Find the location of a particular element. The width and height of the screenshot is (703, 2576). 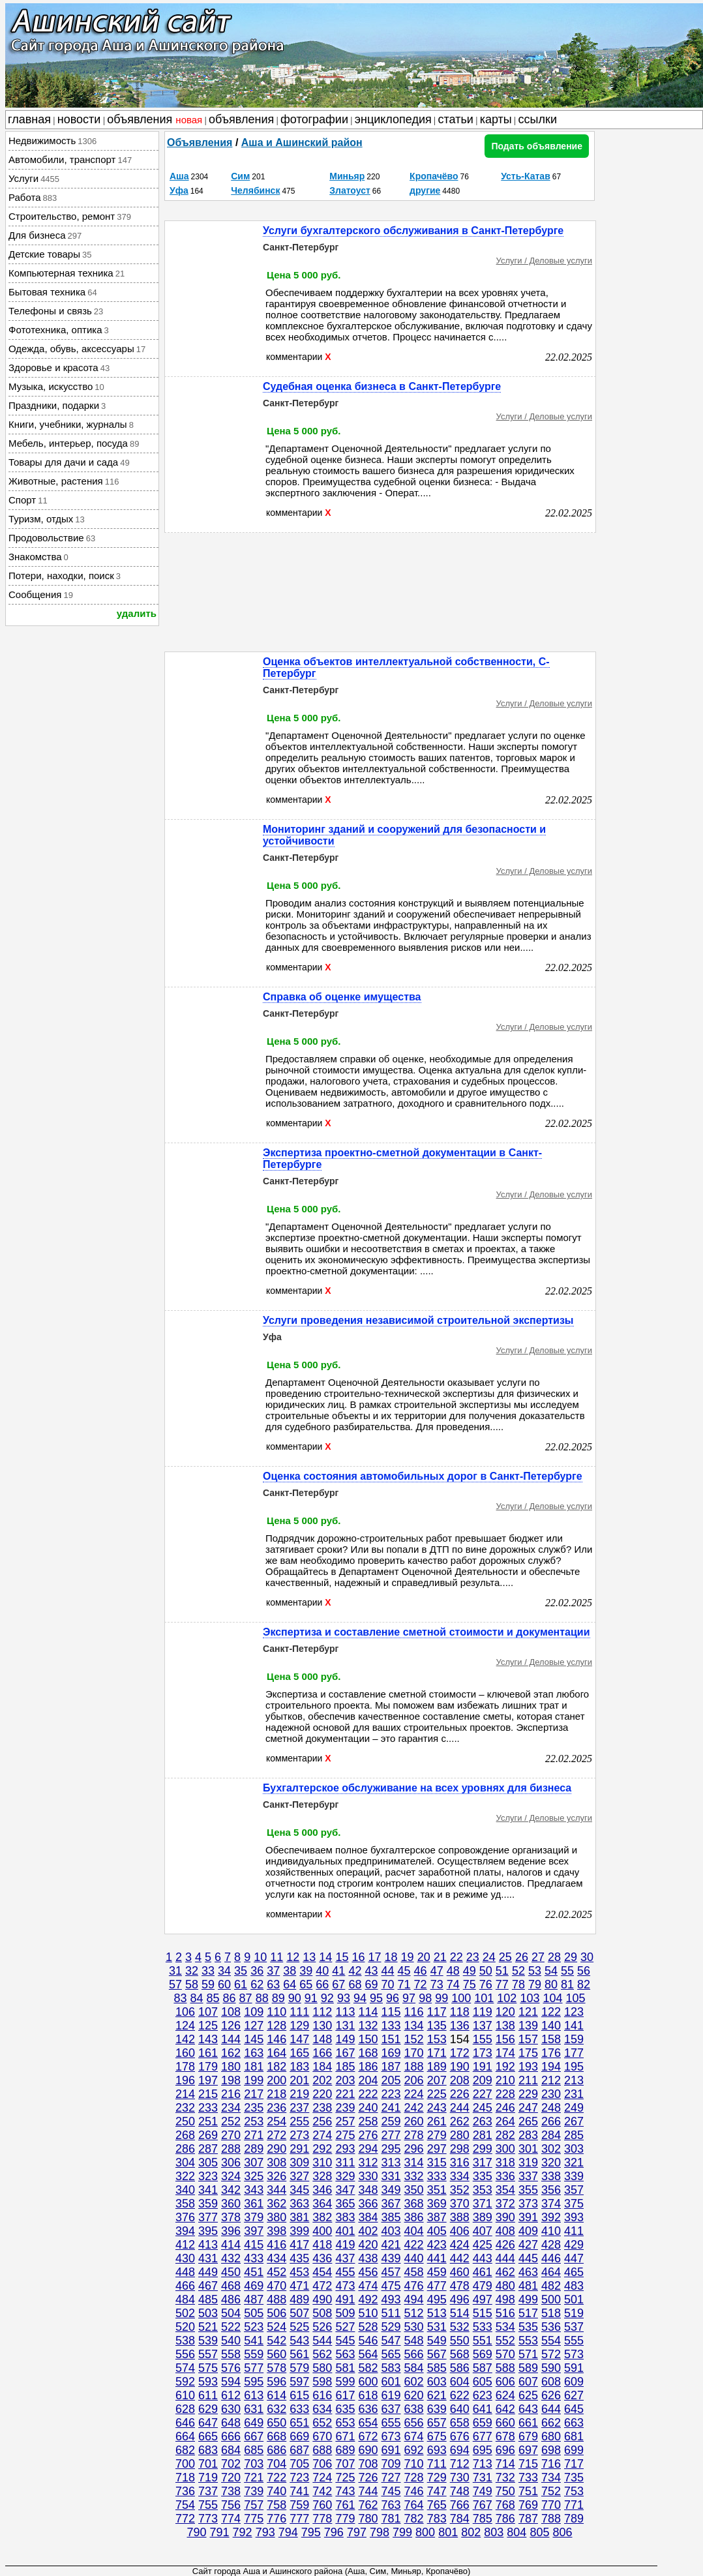

272 is located at coordinates (276, 2135).